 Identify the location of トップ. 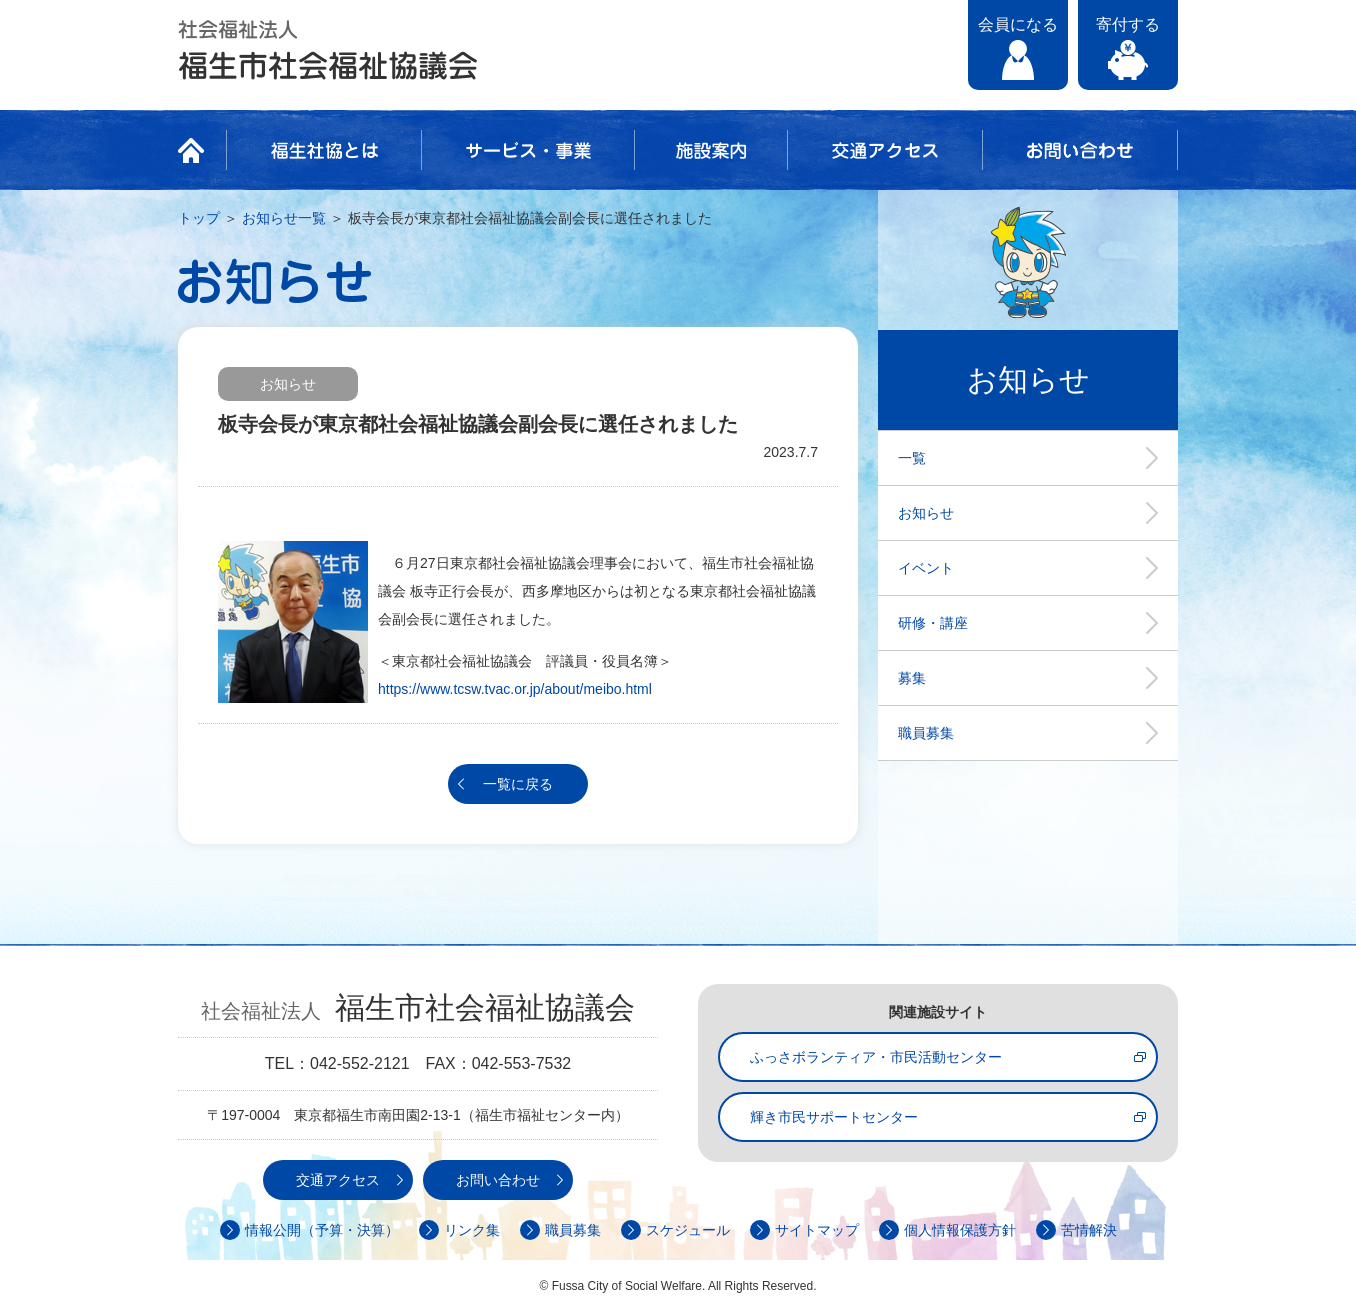
(199, 218).